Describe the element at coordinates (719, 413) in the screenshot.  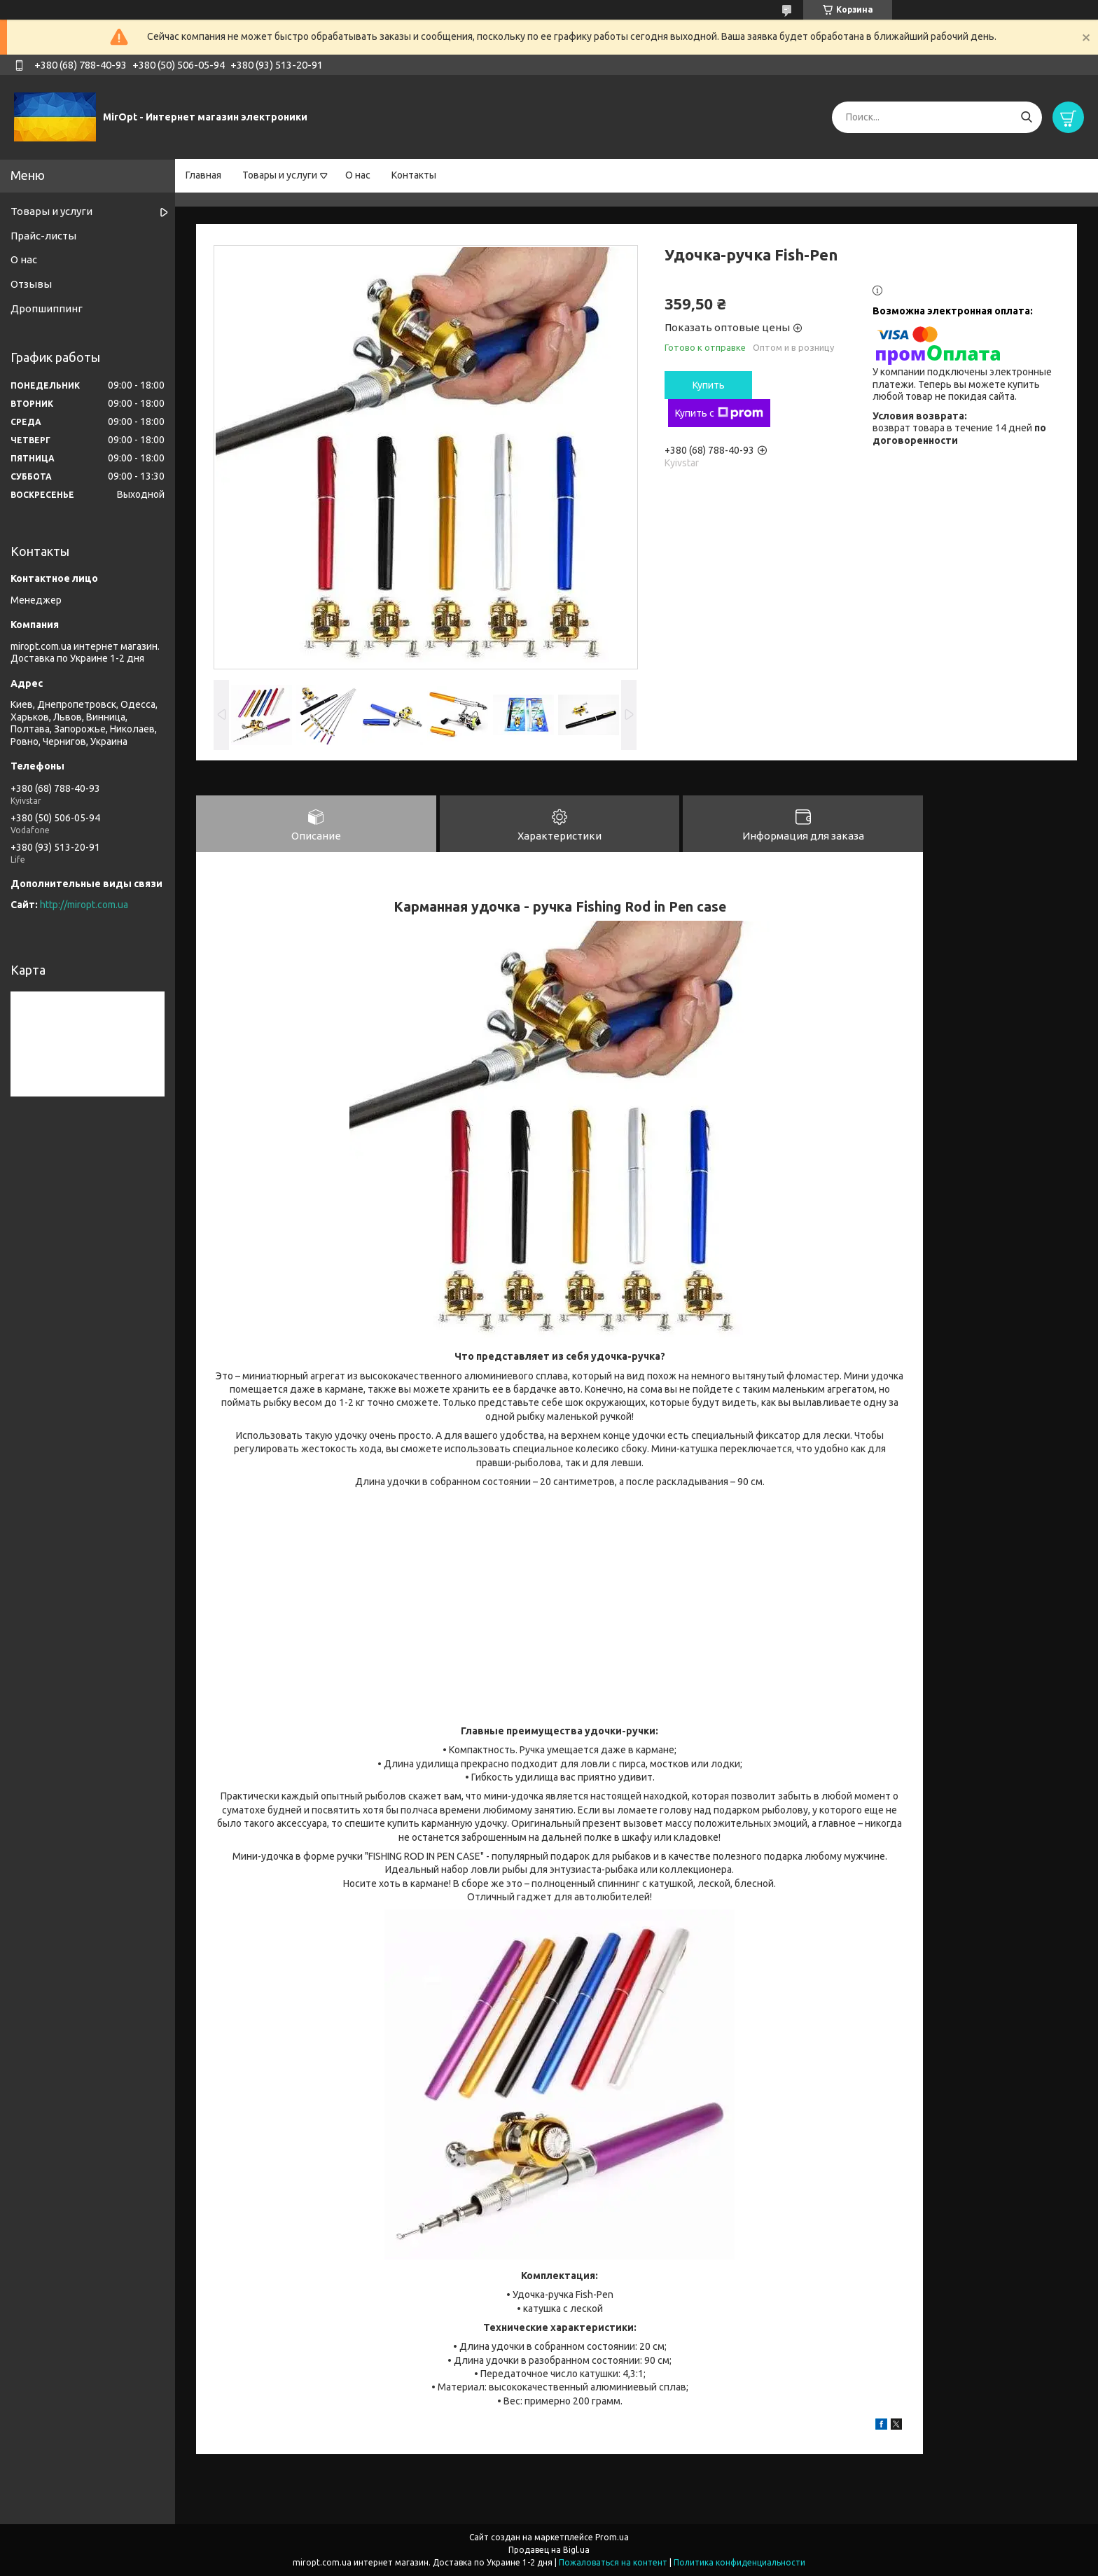
I see `Купить с` at that location.